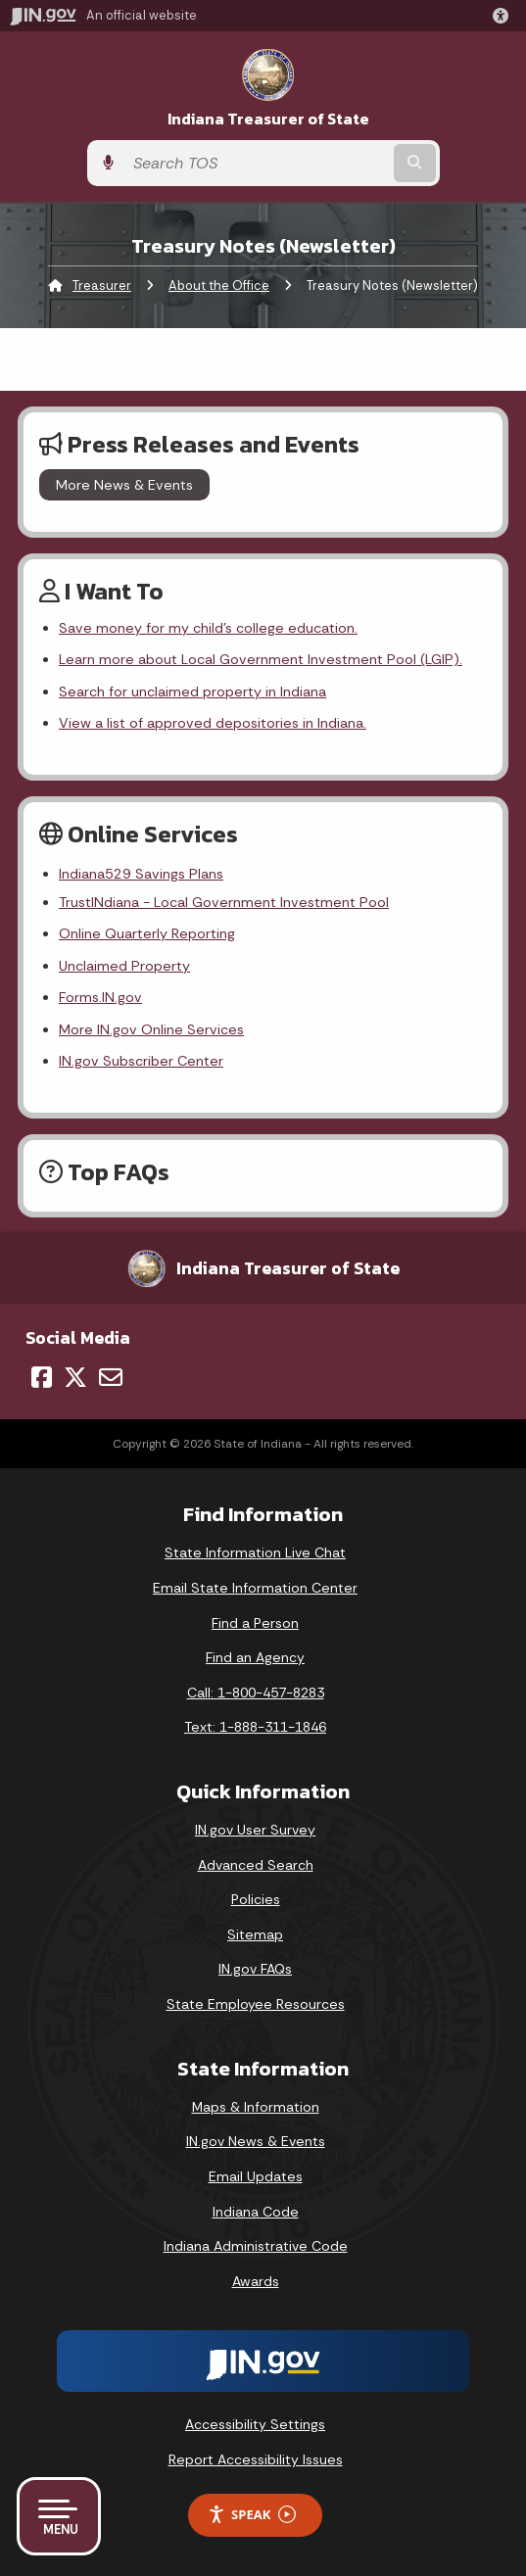  What do you see at coordinates (224, 902) in the screenshot?
I see `TrustINdiana - Local Government Investment Pool` at bounding box center [224, 902].